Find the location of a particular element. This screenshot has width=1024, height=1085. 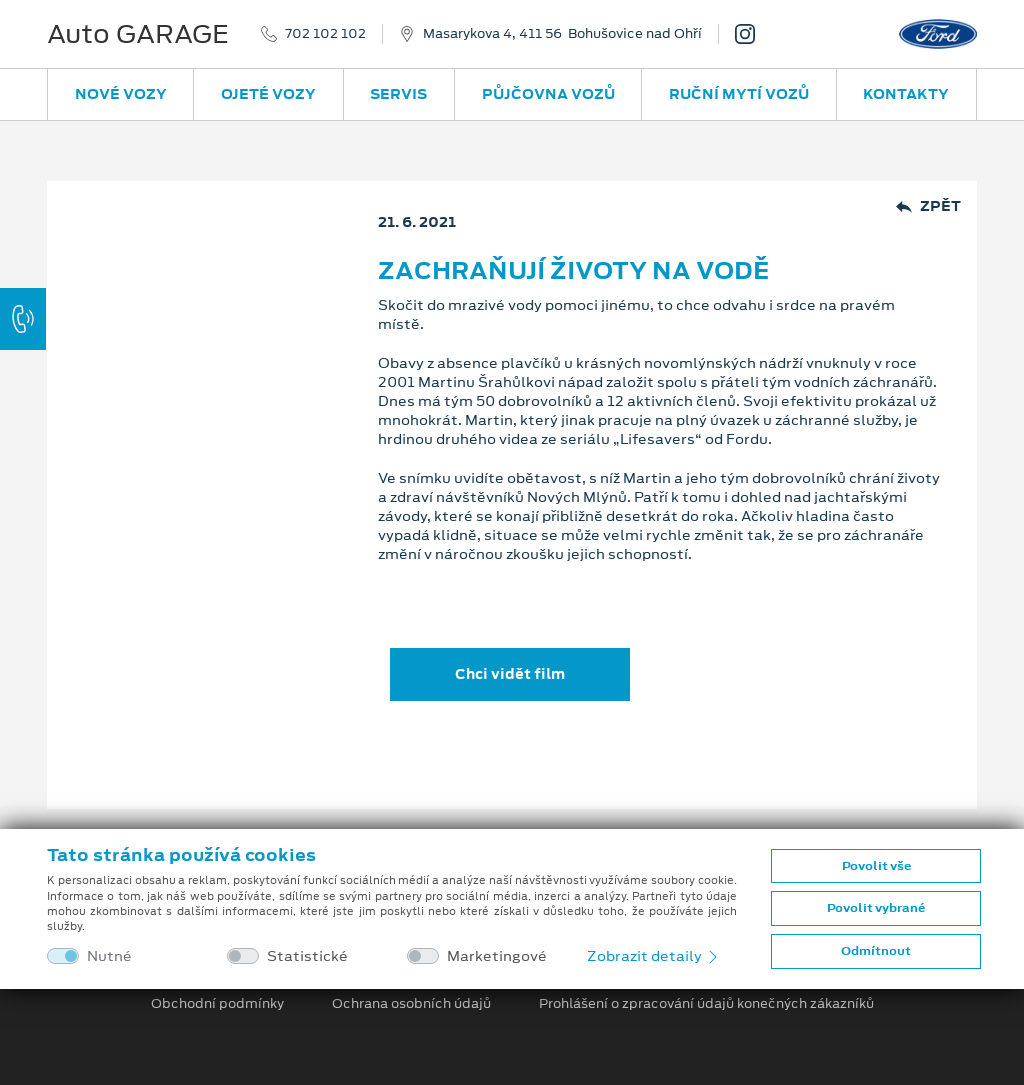

Chci vidět film is located at coordinates (510, 674).